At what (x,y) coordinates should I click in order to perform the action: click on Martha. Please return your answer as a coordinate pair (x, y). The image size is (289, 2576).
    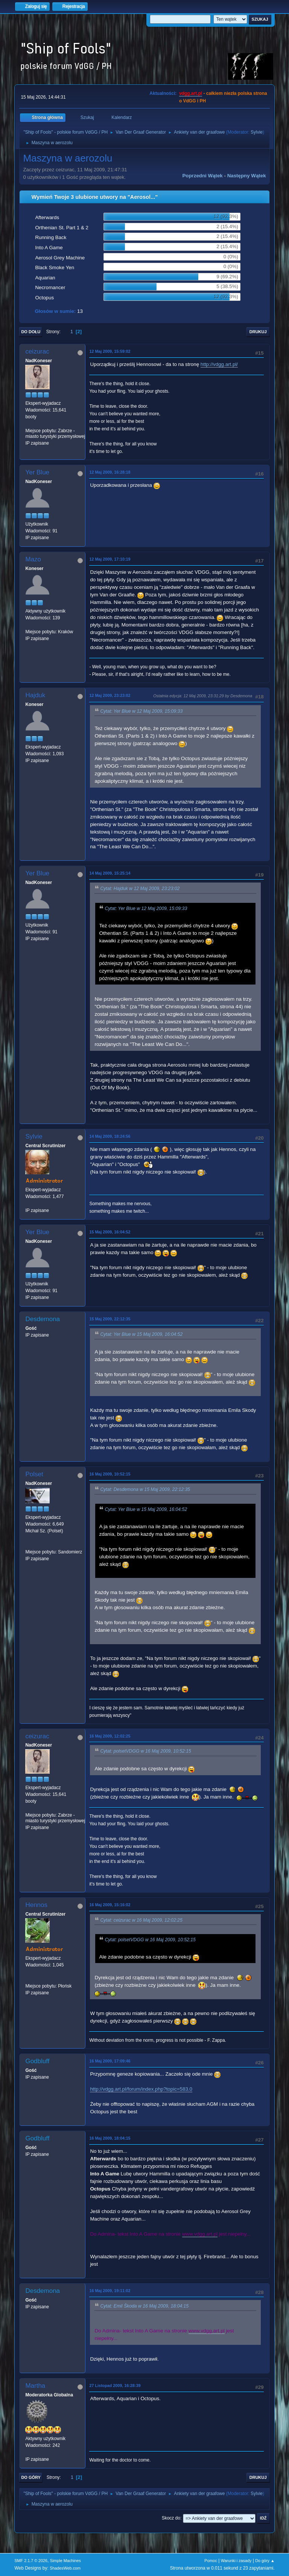
    Looking at the image, I should click on (35, 2385).